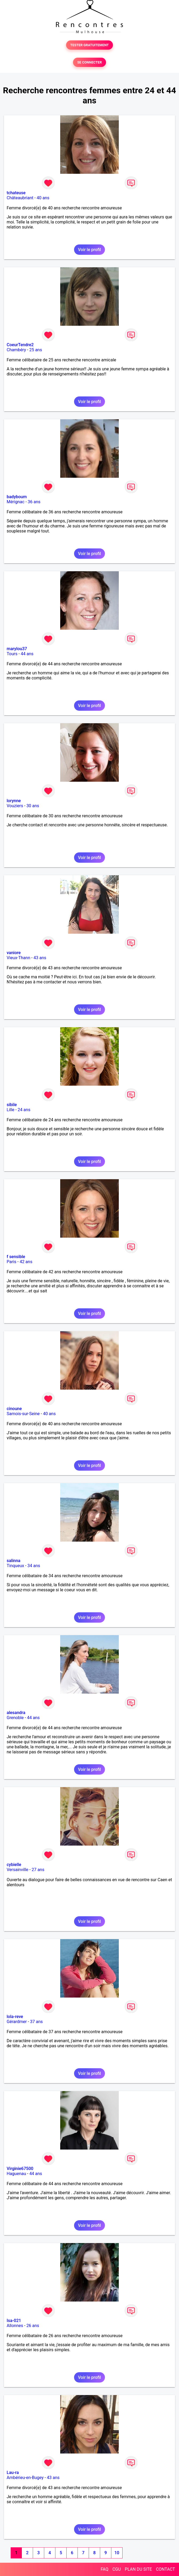  I want to click on lola-reve, so click(15, 2016).